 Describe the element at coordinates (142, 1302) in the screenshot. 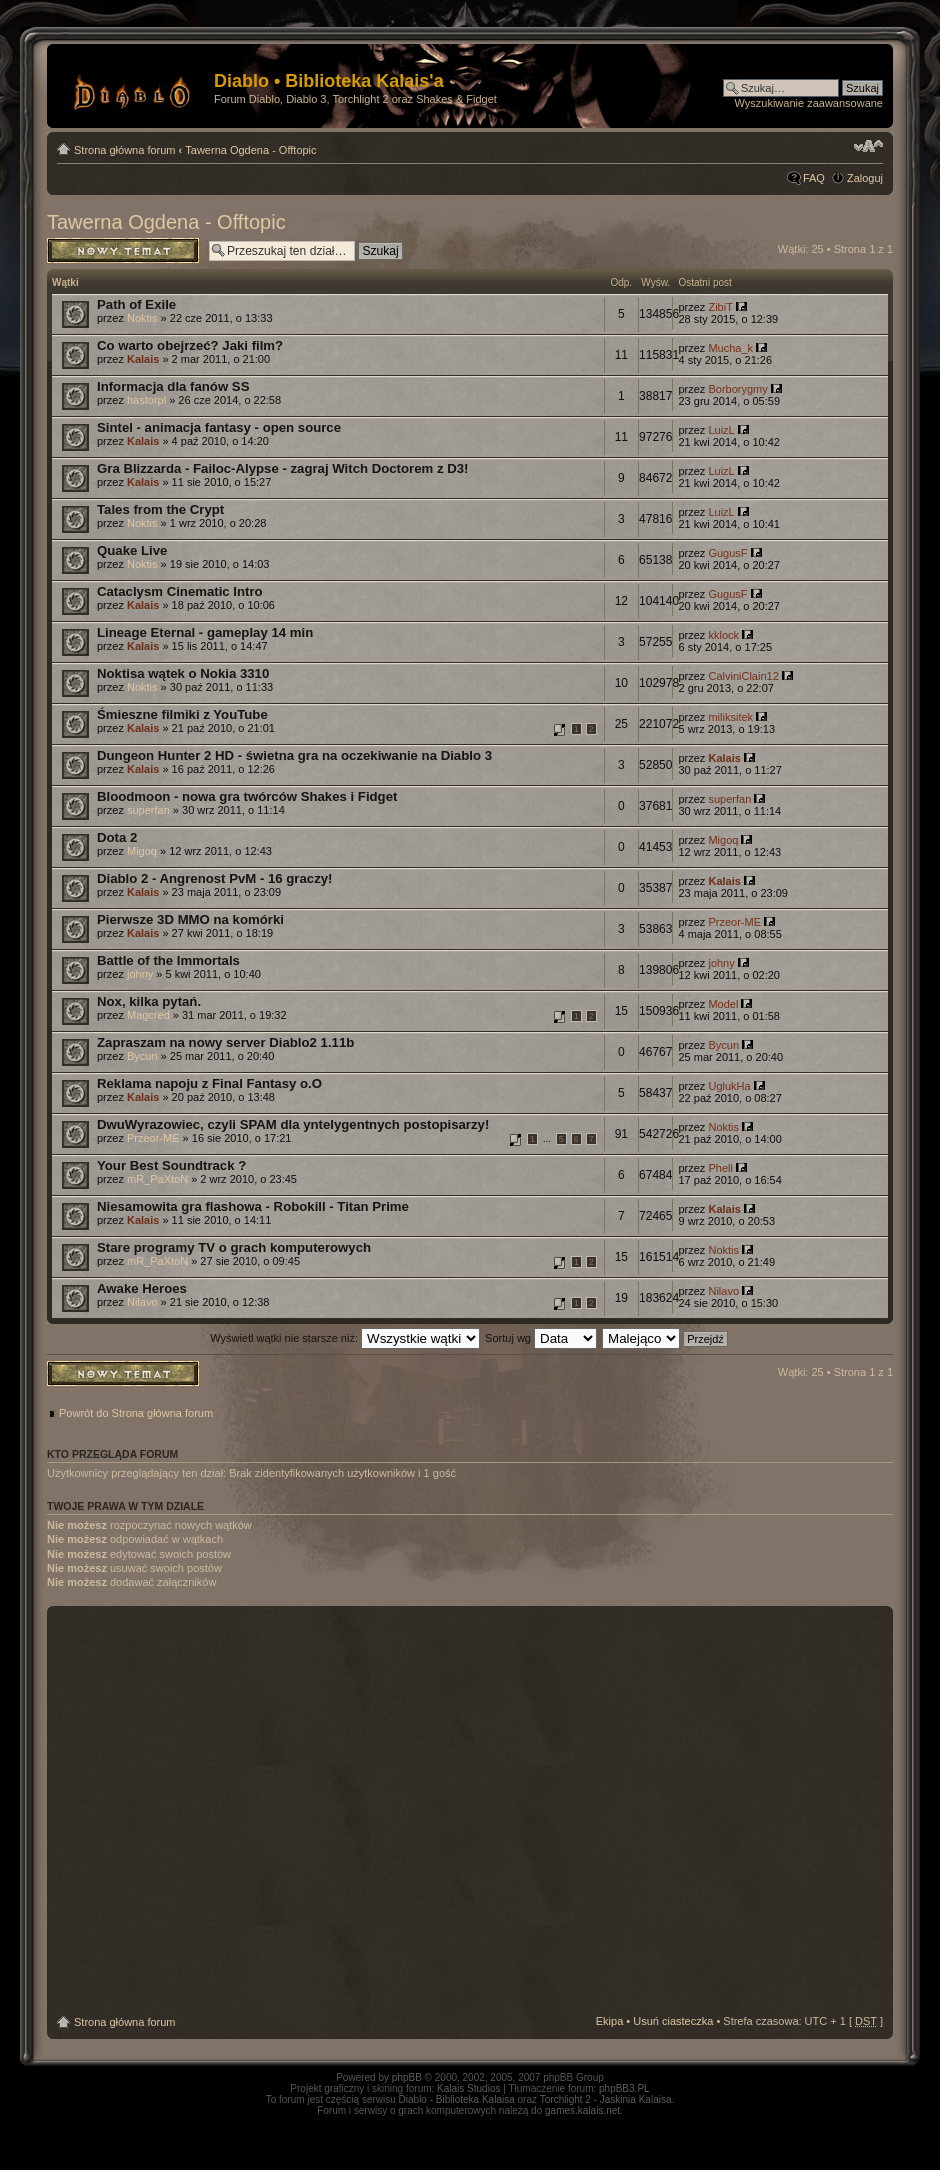

I see `Nilavo` at that location.